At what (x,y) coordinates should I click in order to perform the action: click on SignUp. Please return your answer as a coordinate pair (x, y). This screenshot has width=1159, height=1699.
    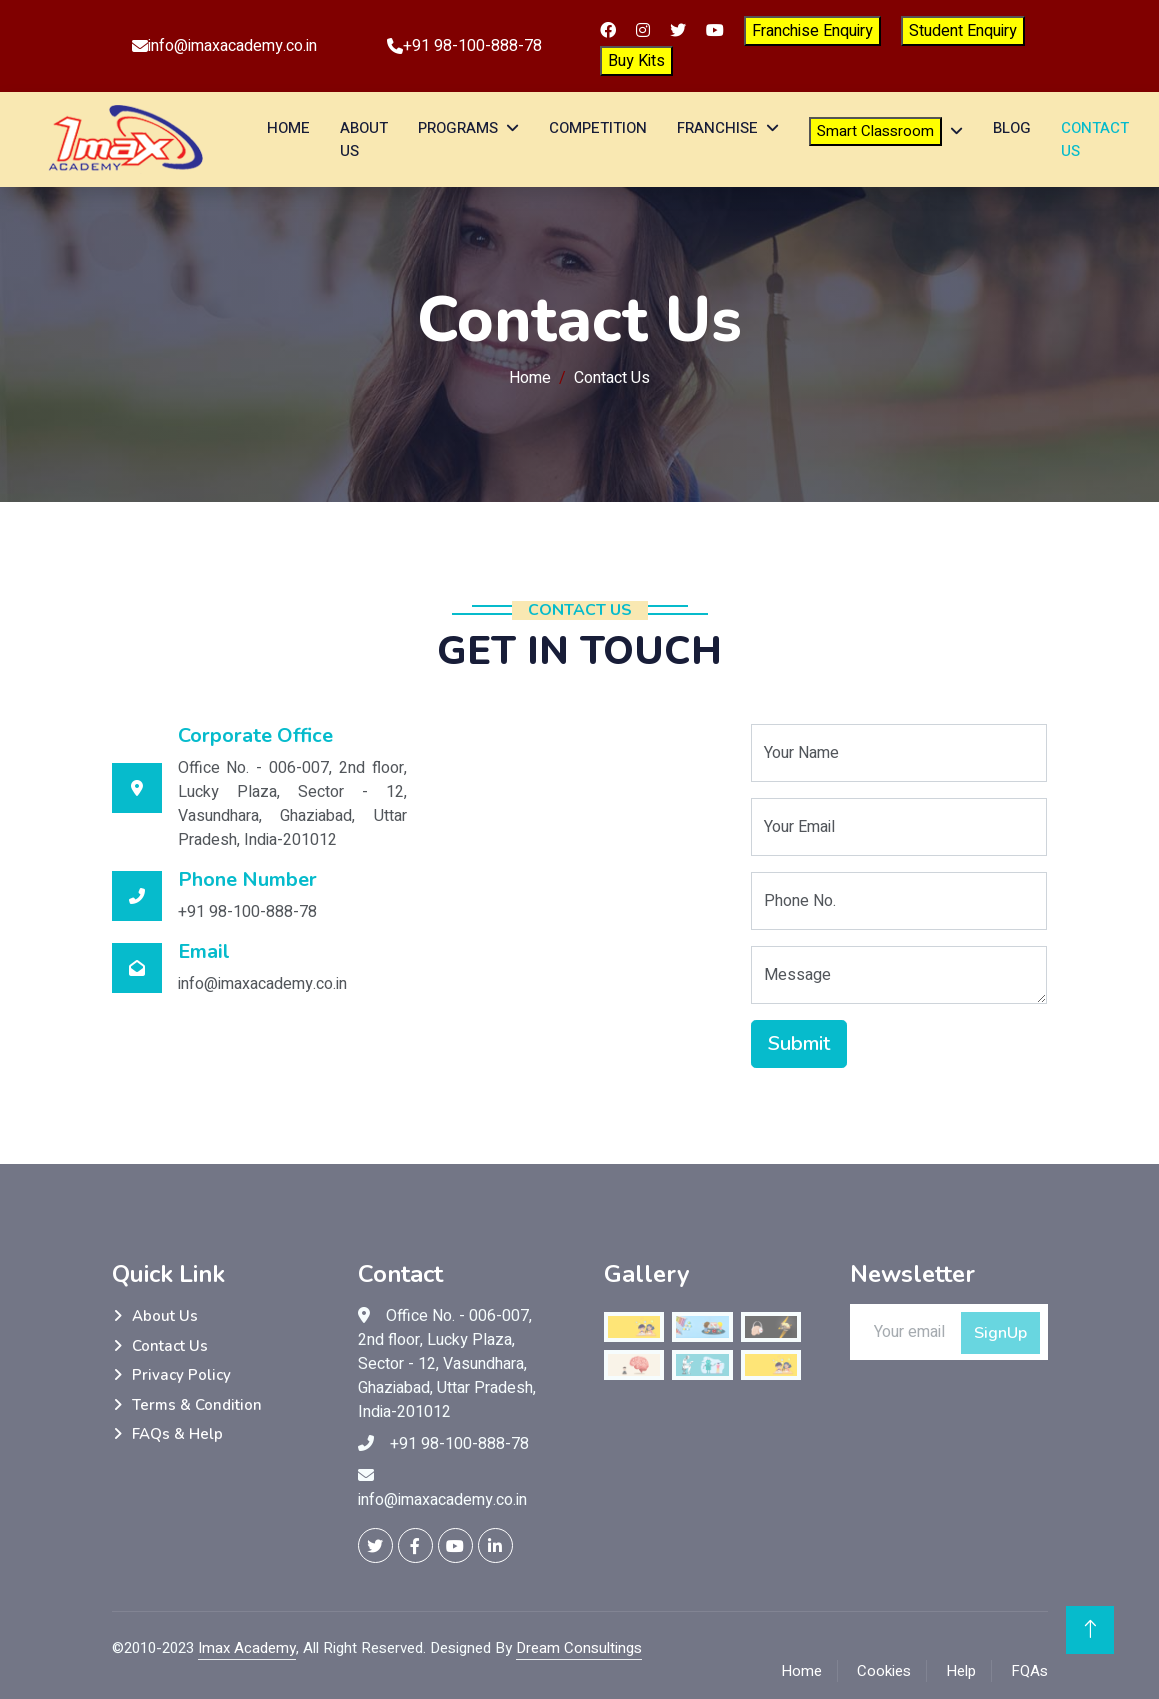
    Looking at the image, I should click on (1000, 1333).